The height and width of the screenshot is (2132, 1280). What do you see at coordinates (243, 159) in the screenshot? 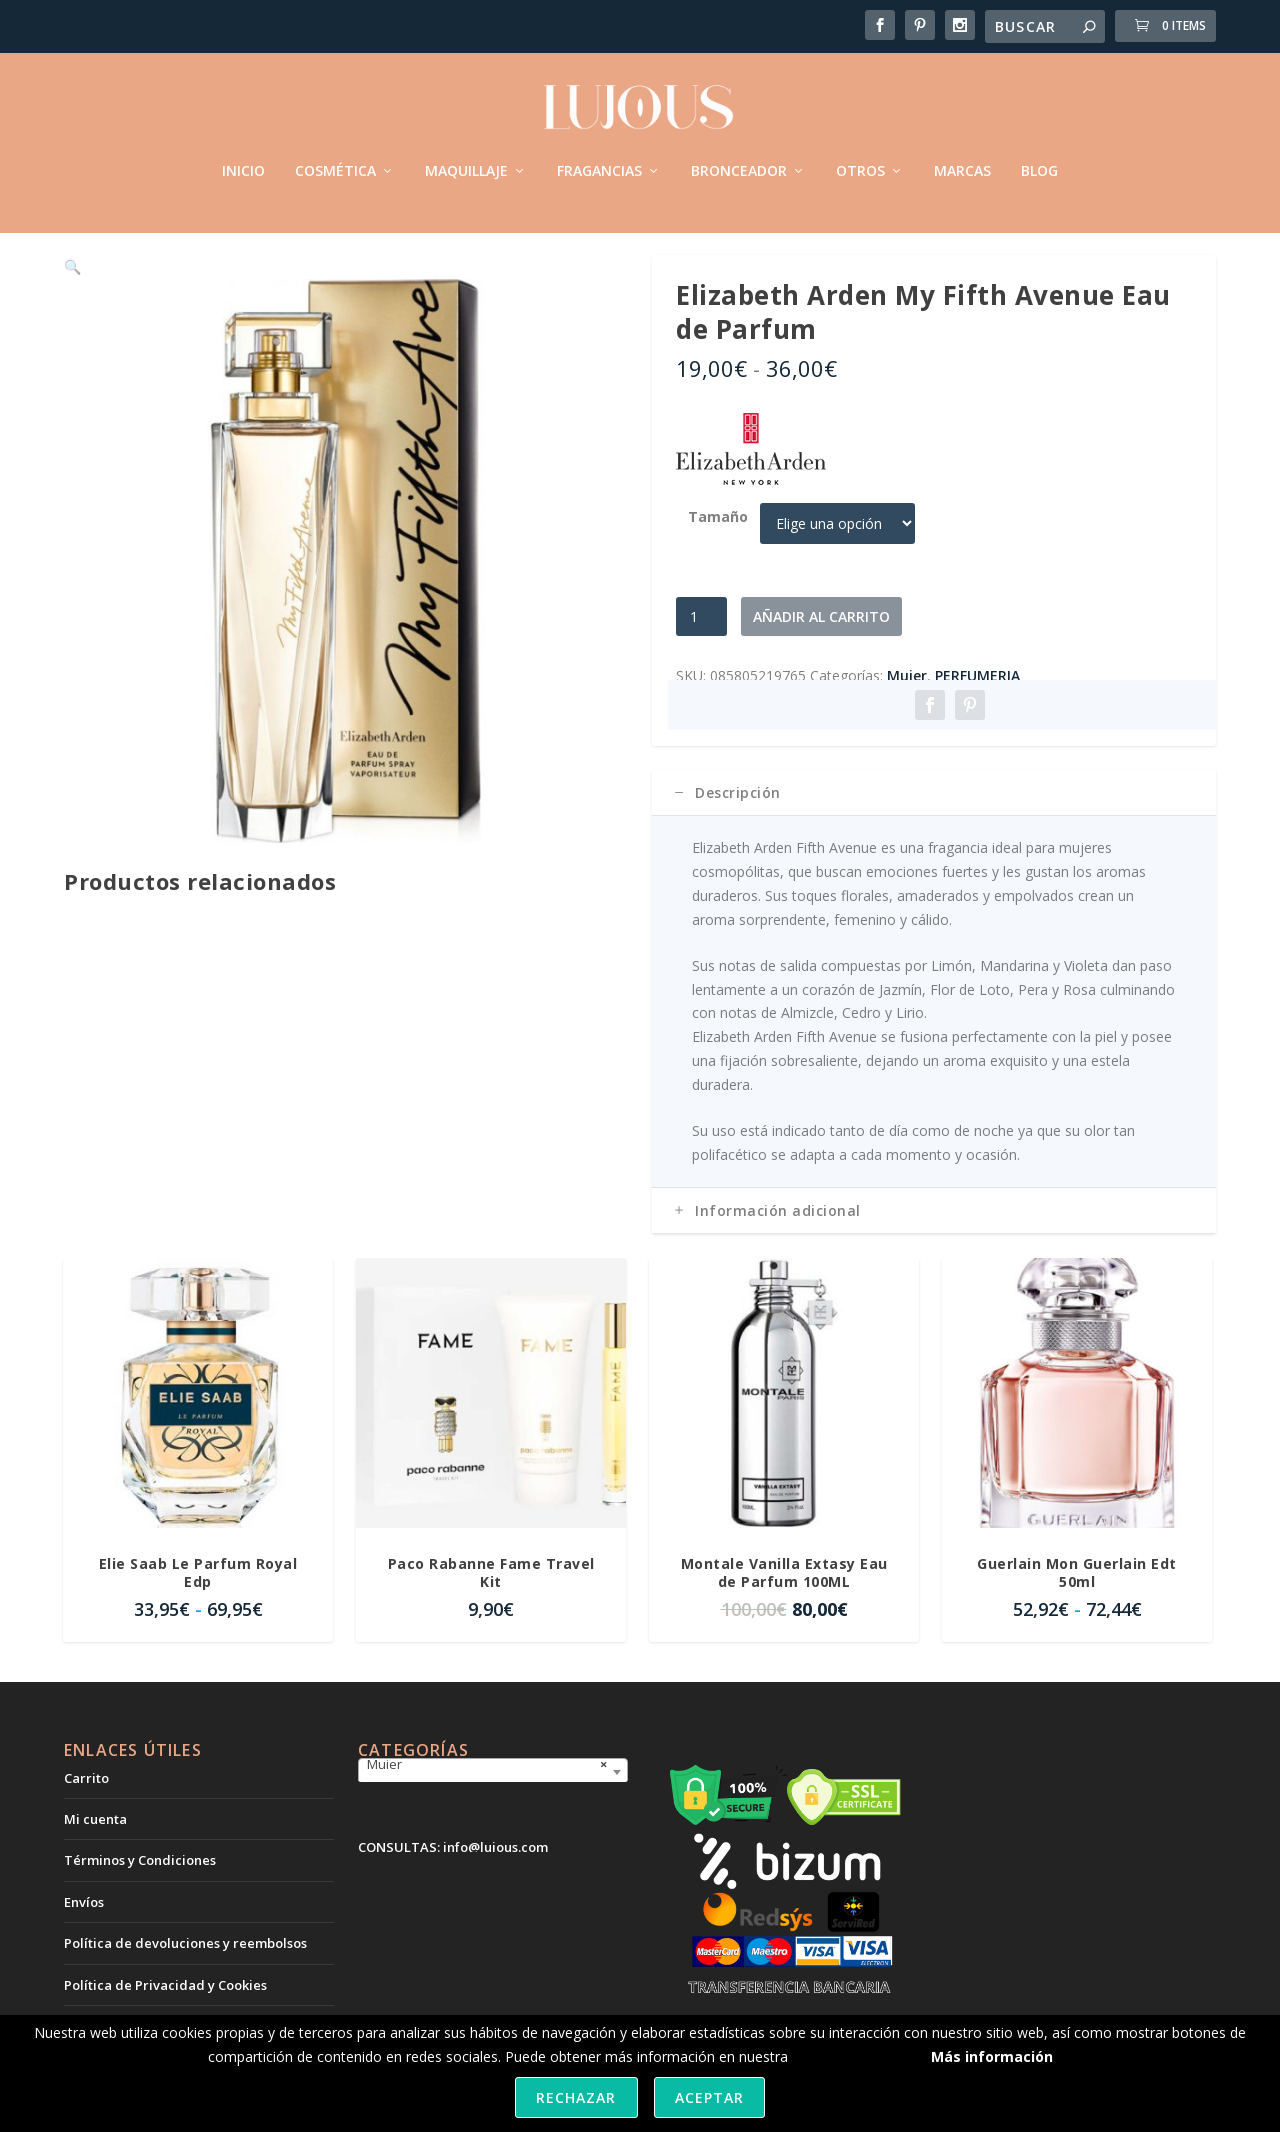
I see `INICIO` at bounding box center [243, 159].